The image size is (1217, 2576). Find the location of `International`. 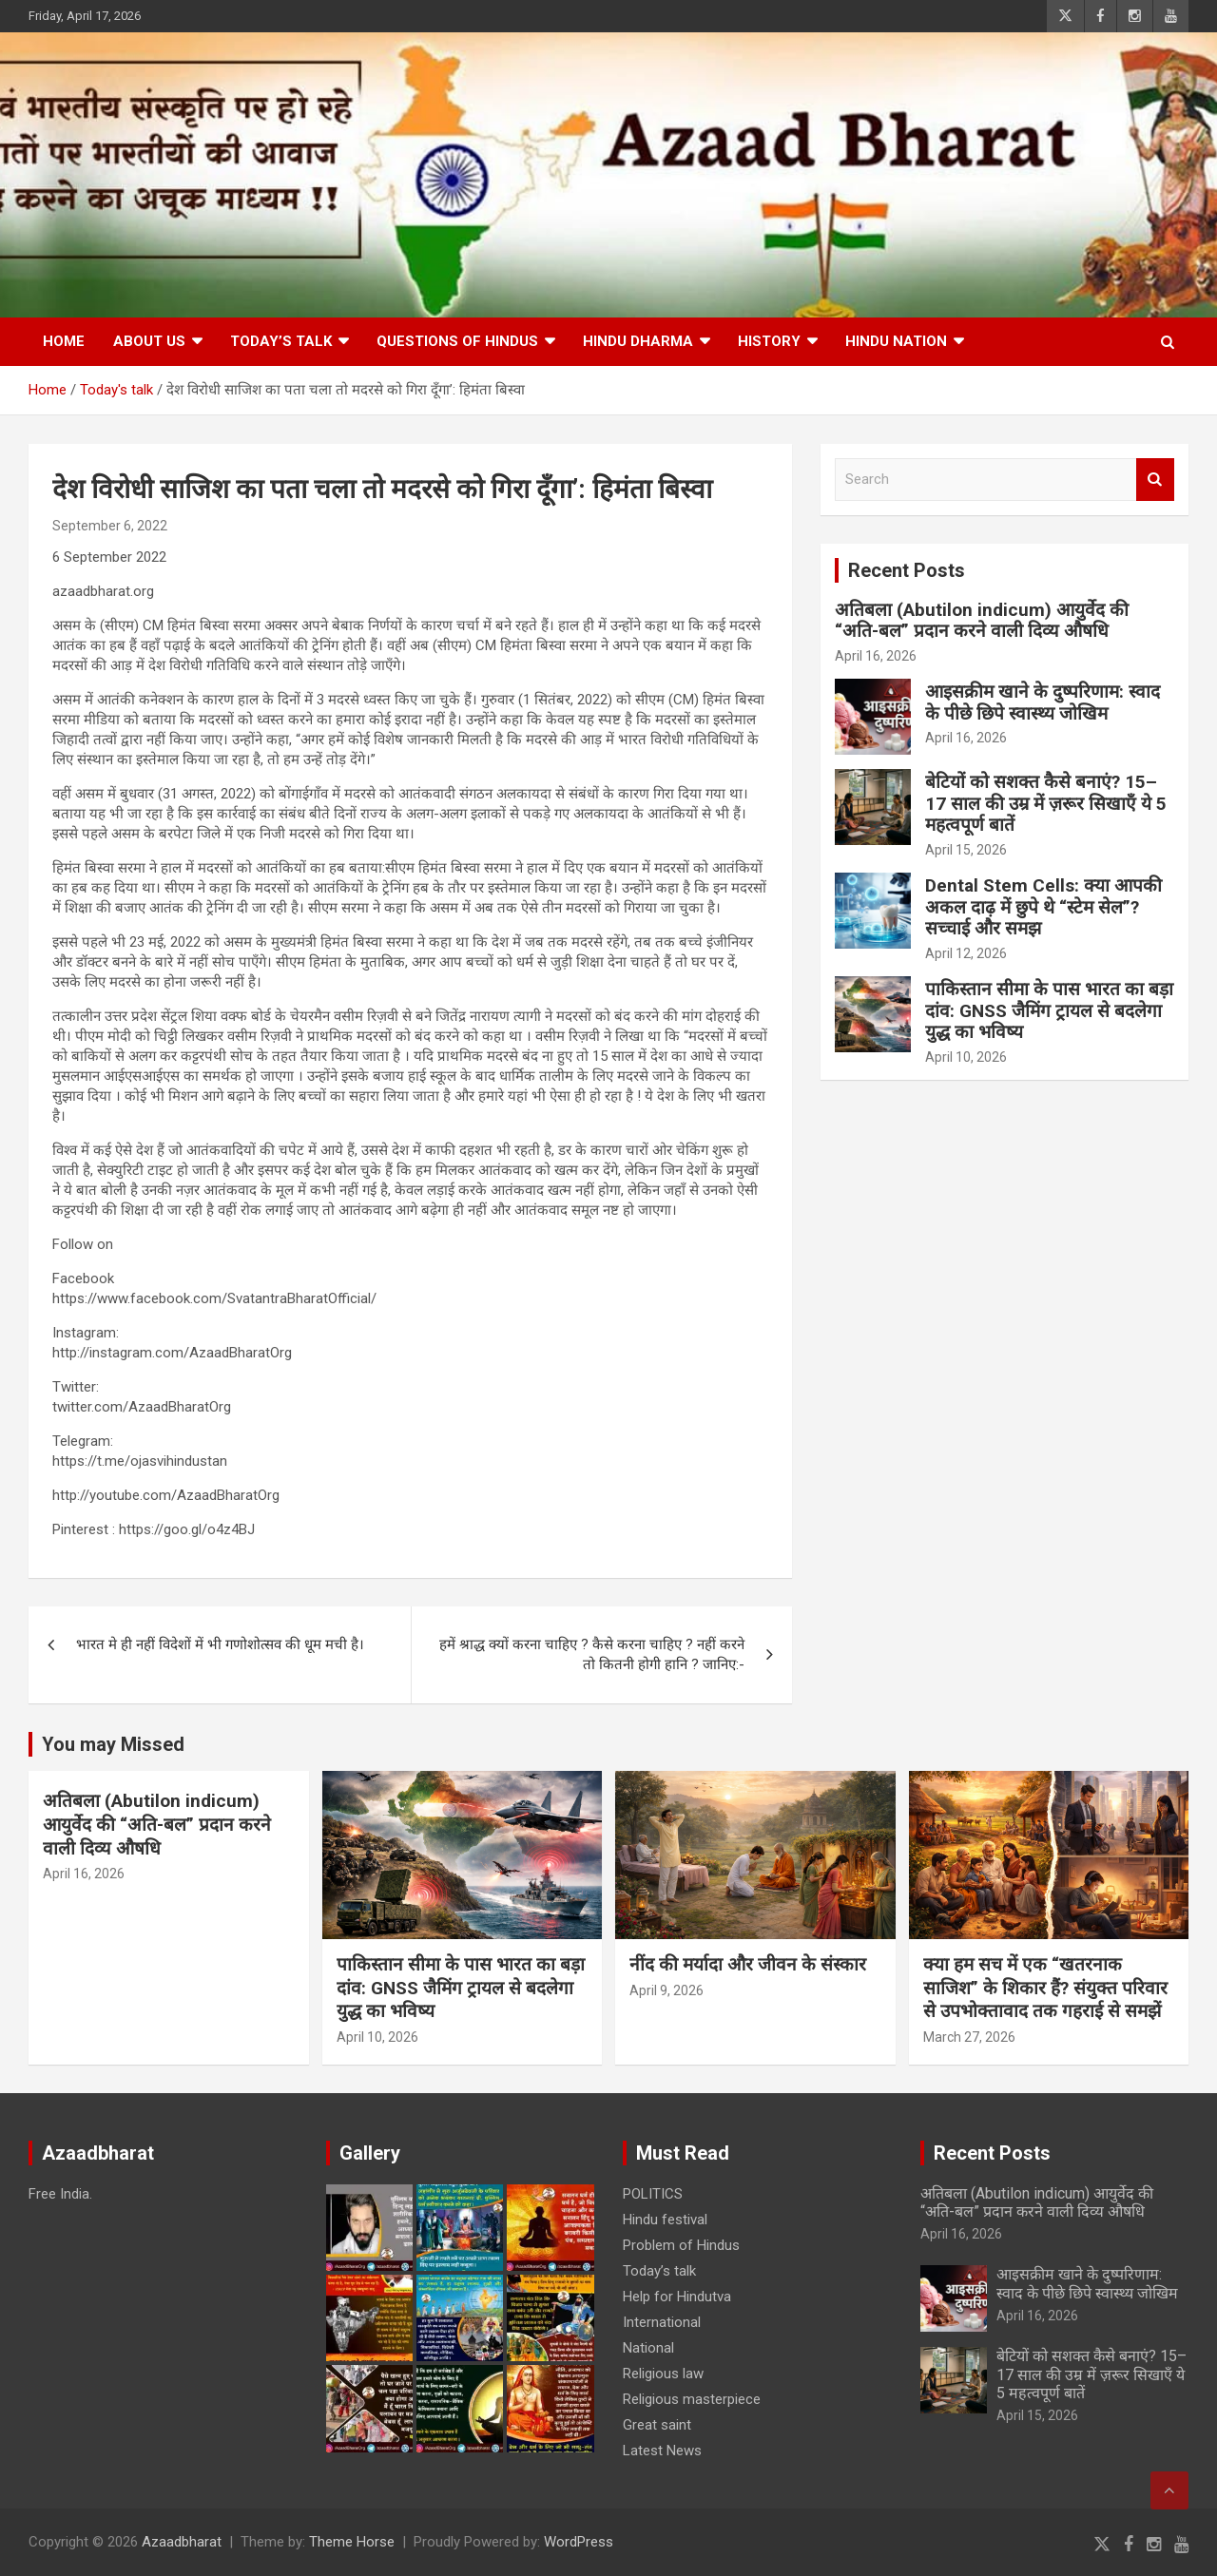

International is located at coordinates (662, 2322).